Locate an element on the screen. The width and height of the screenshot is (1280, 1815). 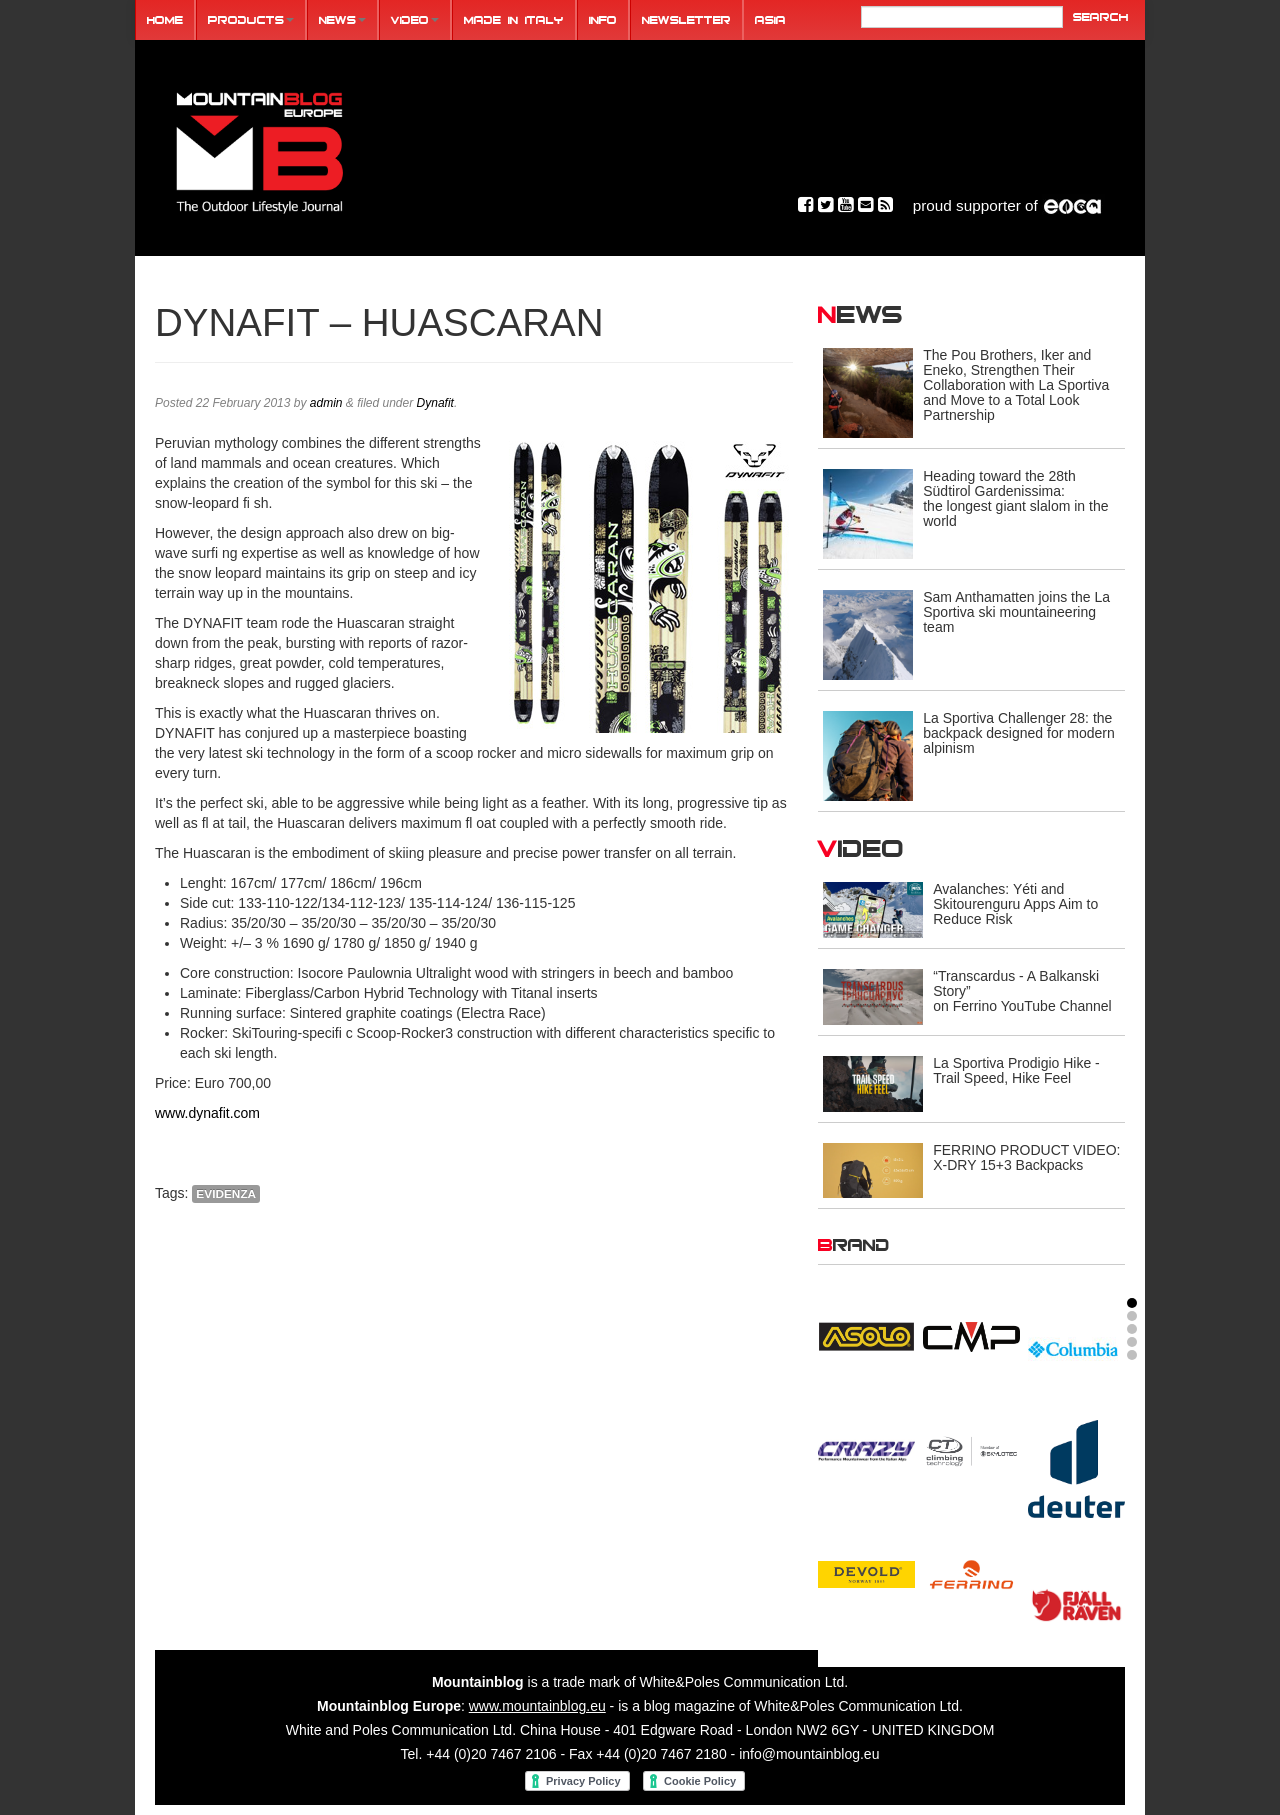
News is located at coordinates (342, 19).